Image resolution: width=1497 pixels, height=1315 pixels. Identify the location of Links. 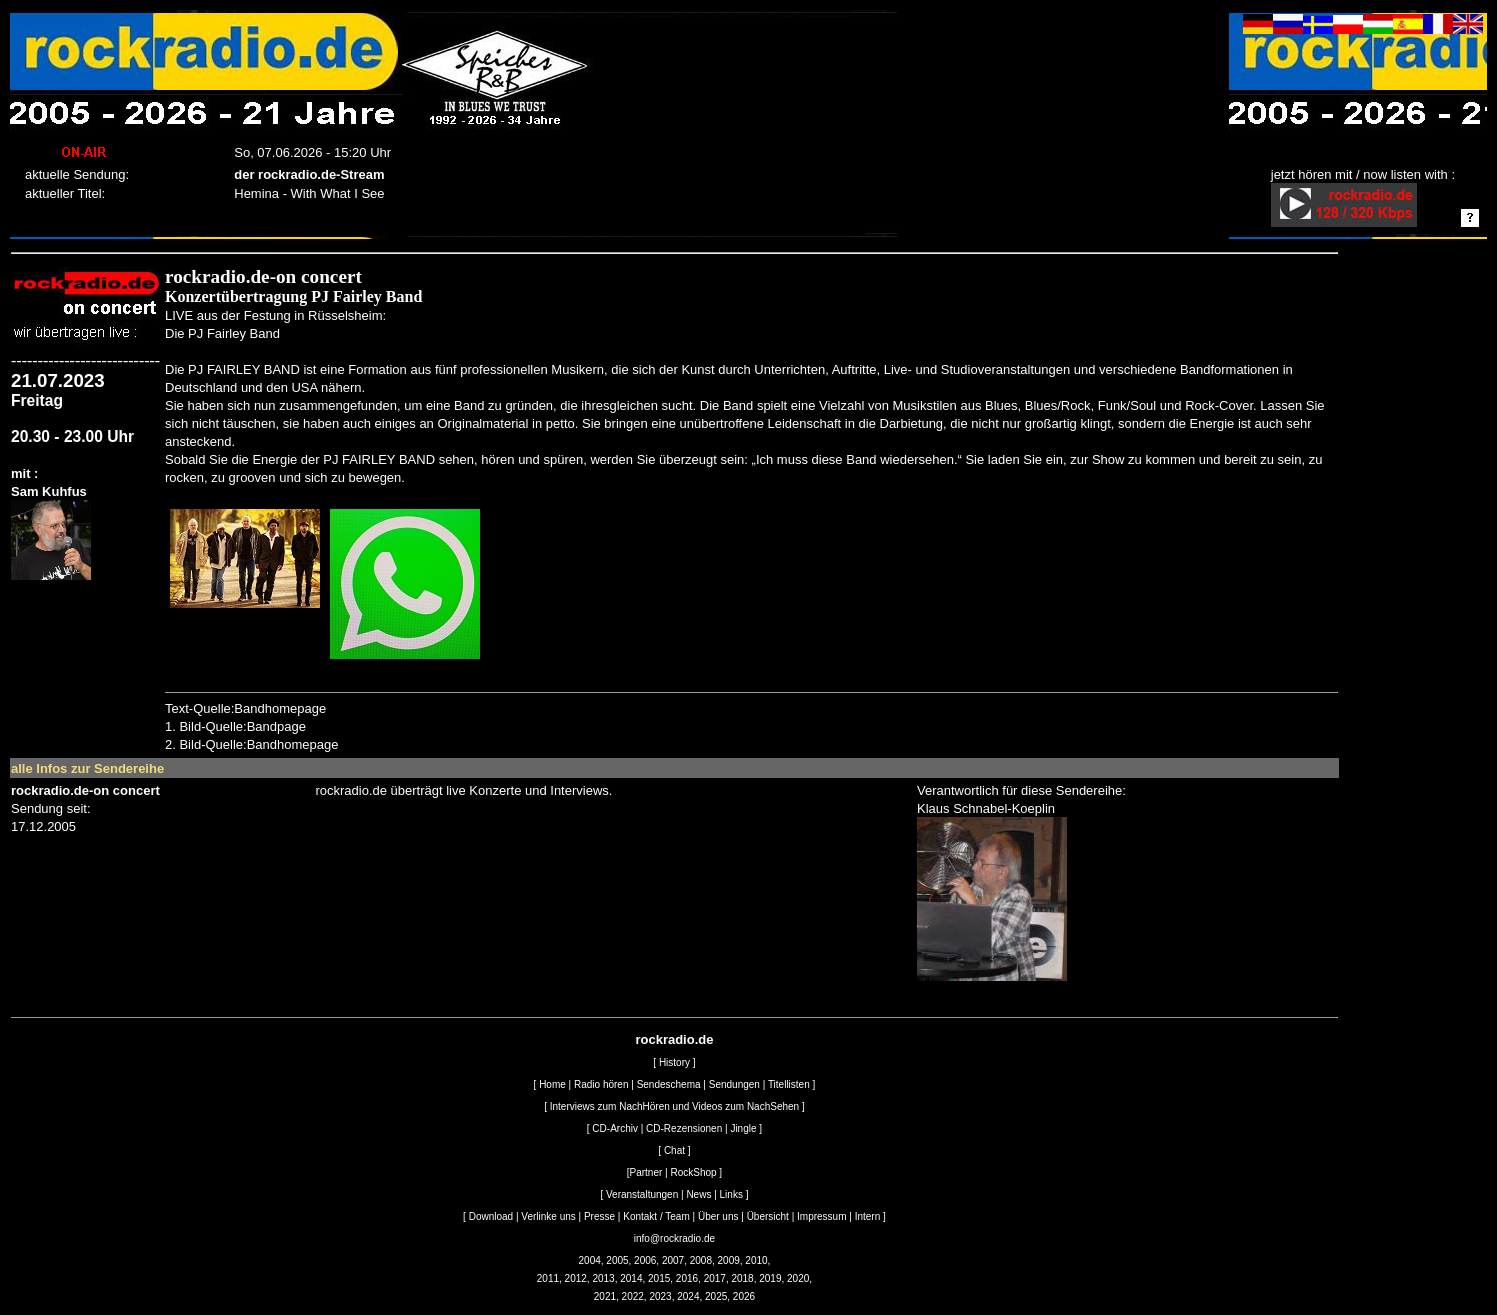
(731, 1194).